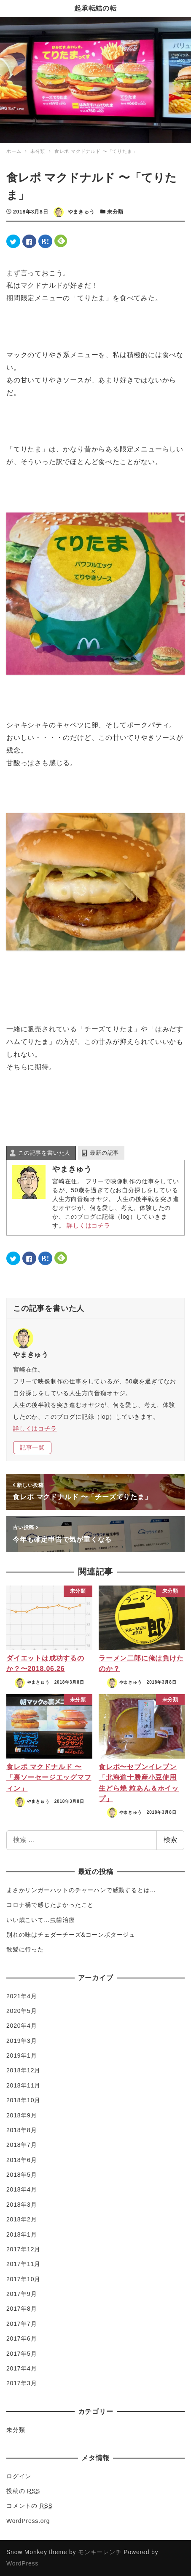  I want to click on コロナ禍で感じたよかったこと, so click(50, 1904).